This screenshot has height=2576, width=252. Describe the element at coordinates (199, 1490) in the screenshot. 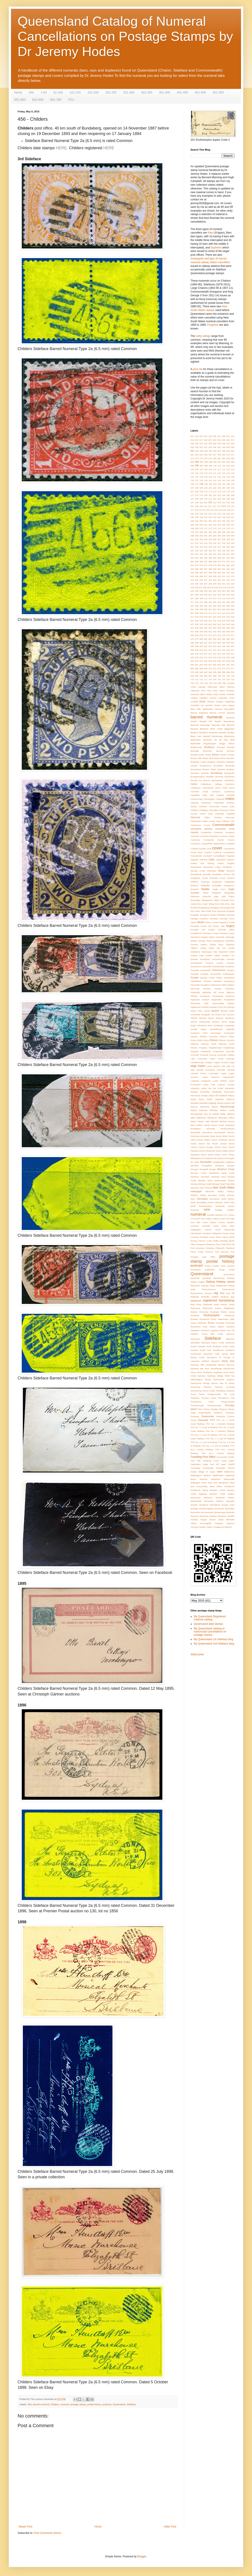

I see `Westbrook Siding` at that location.